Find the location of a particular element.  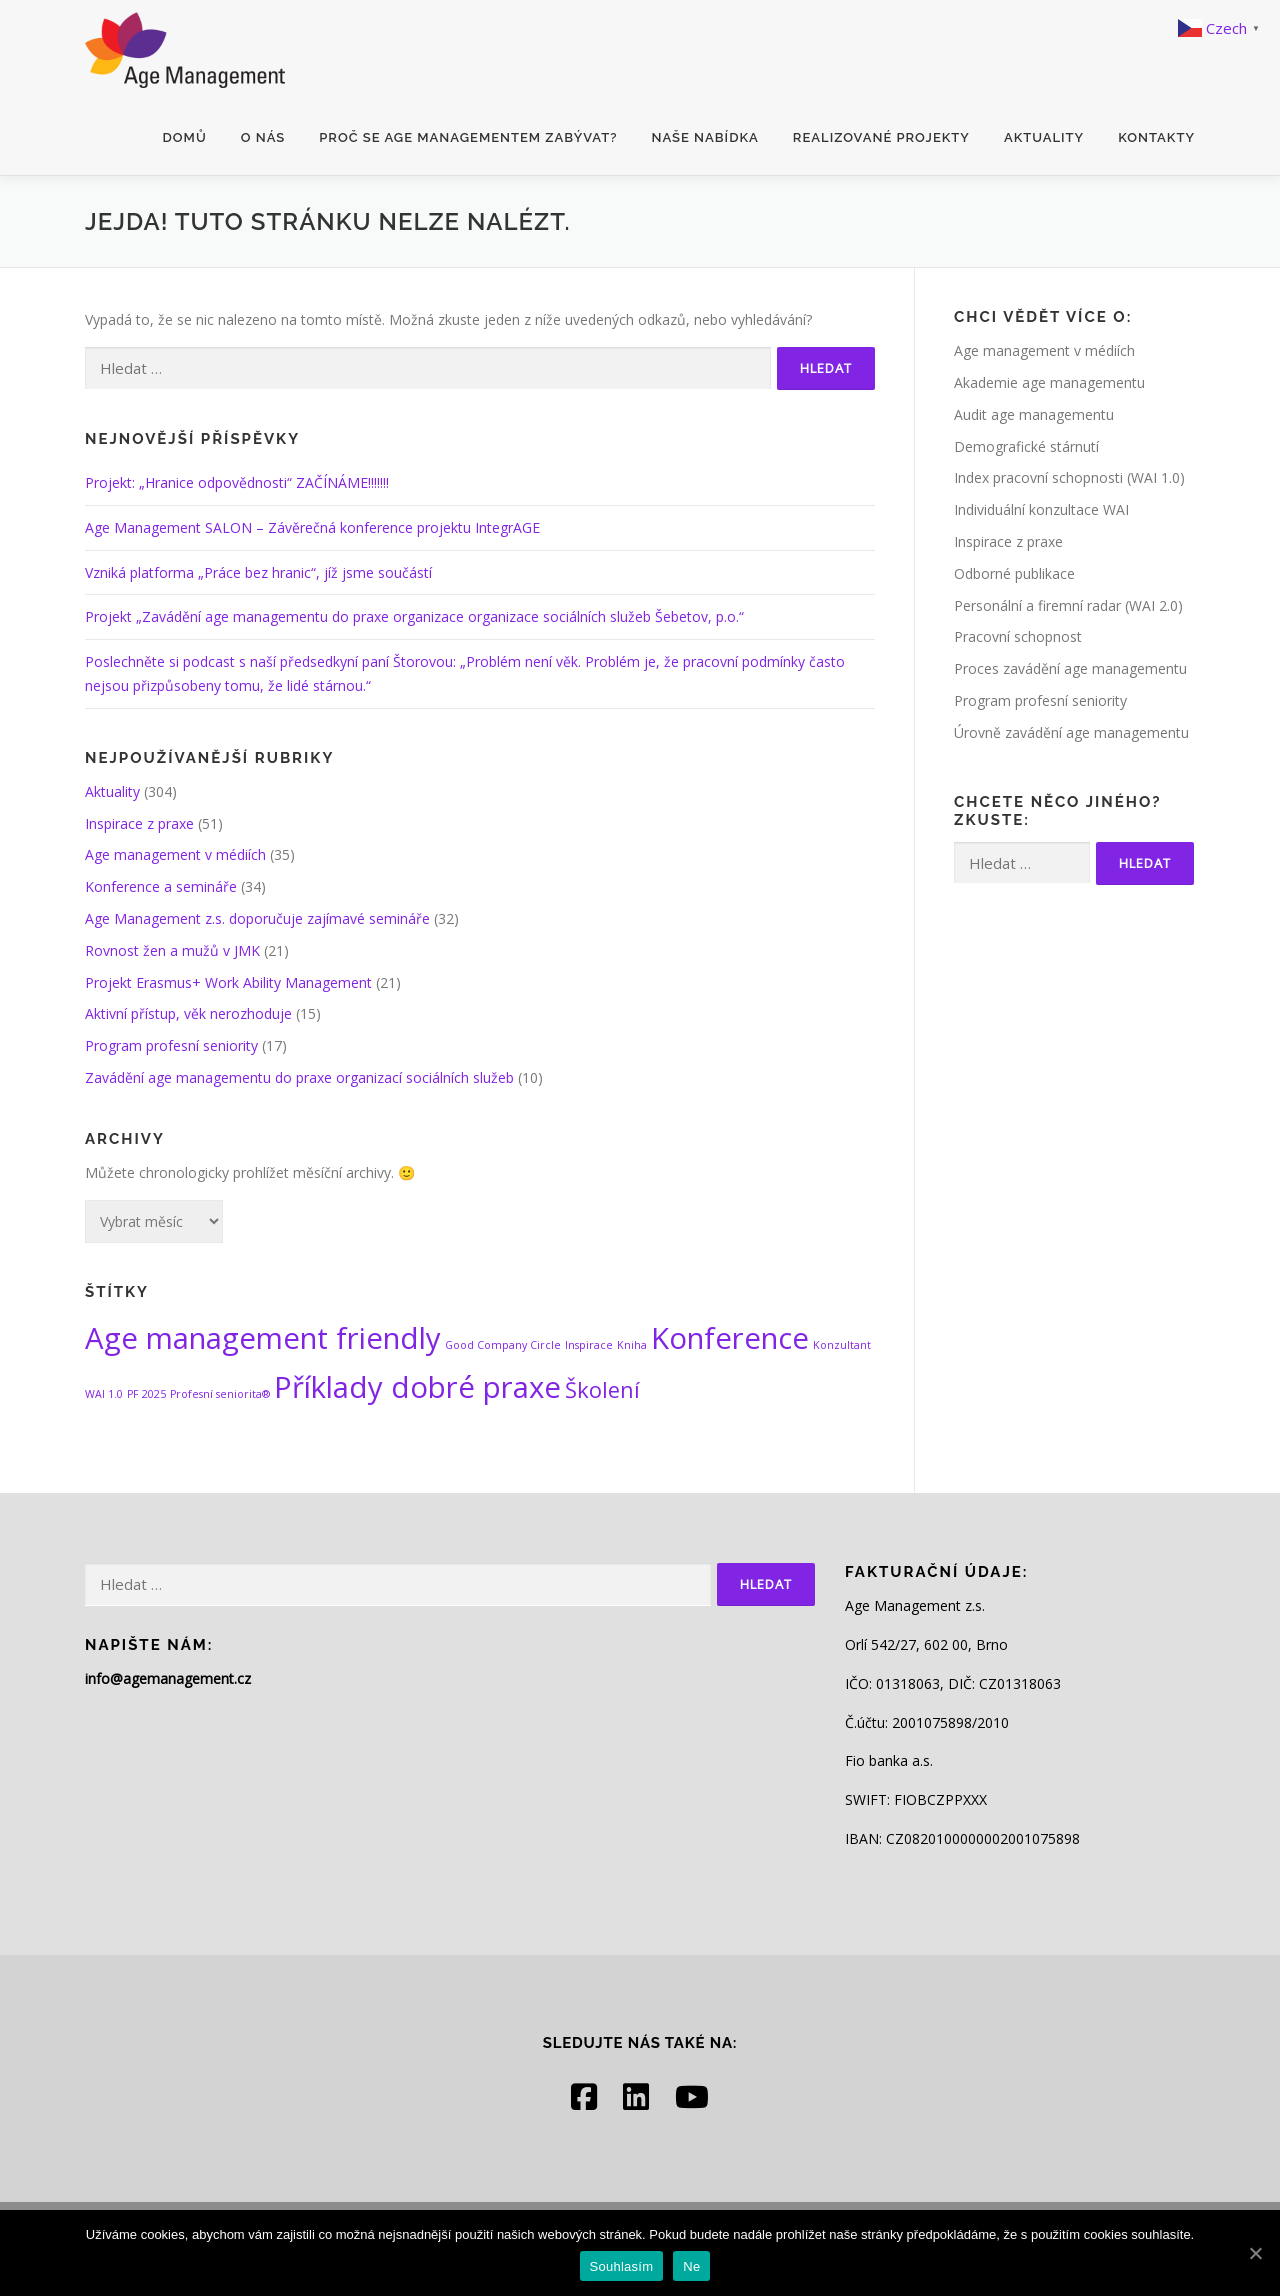

Školení [Školení (2 položky)] is located at coordinates (602, 1389).